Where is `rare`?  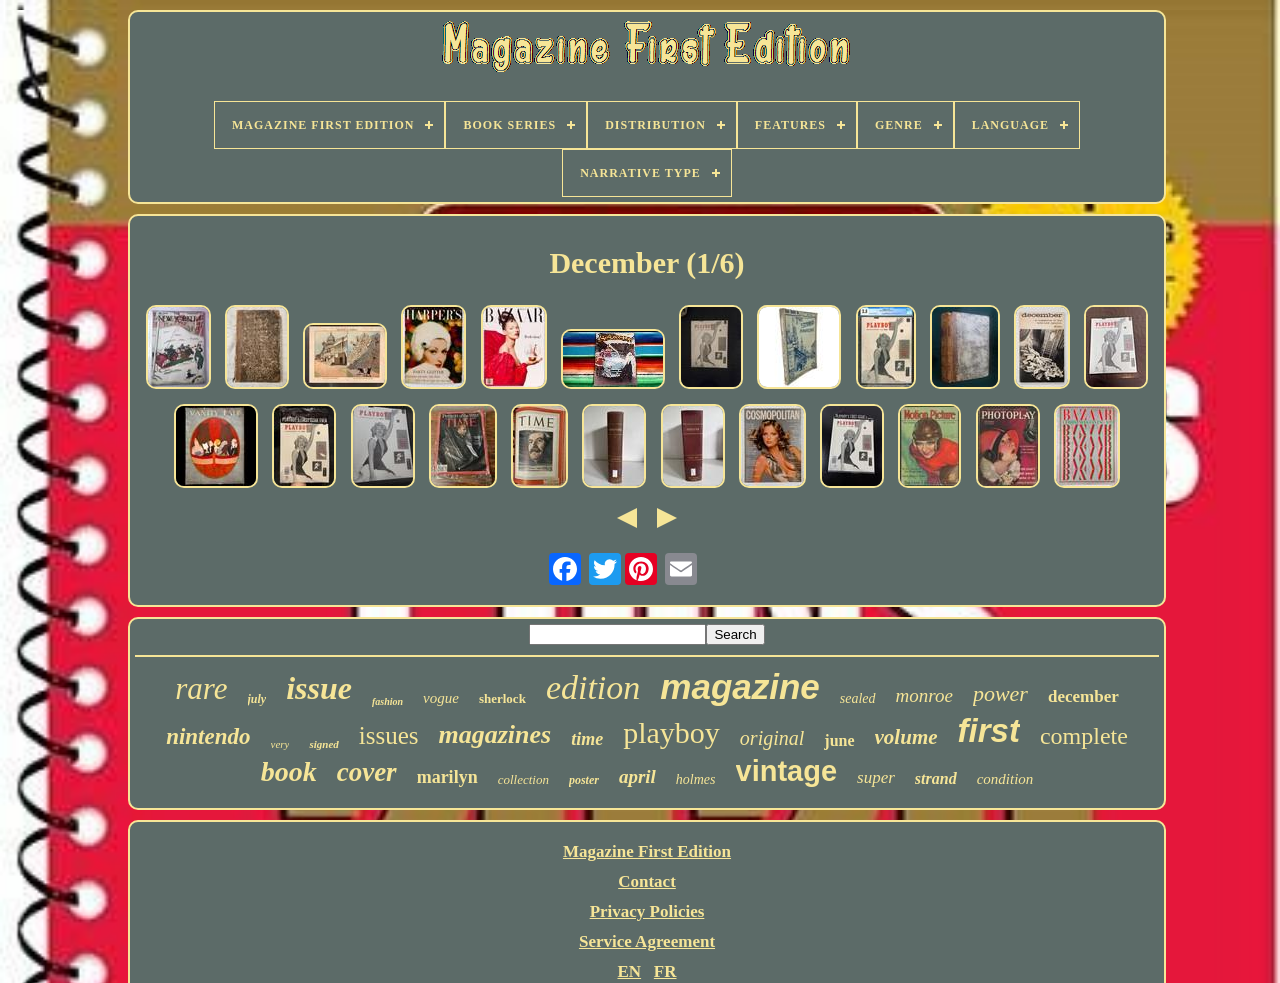 rare is located at coordinates (201, 688).